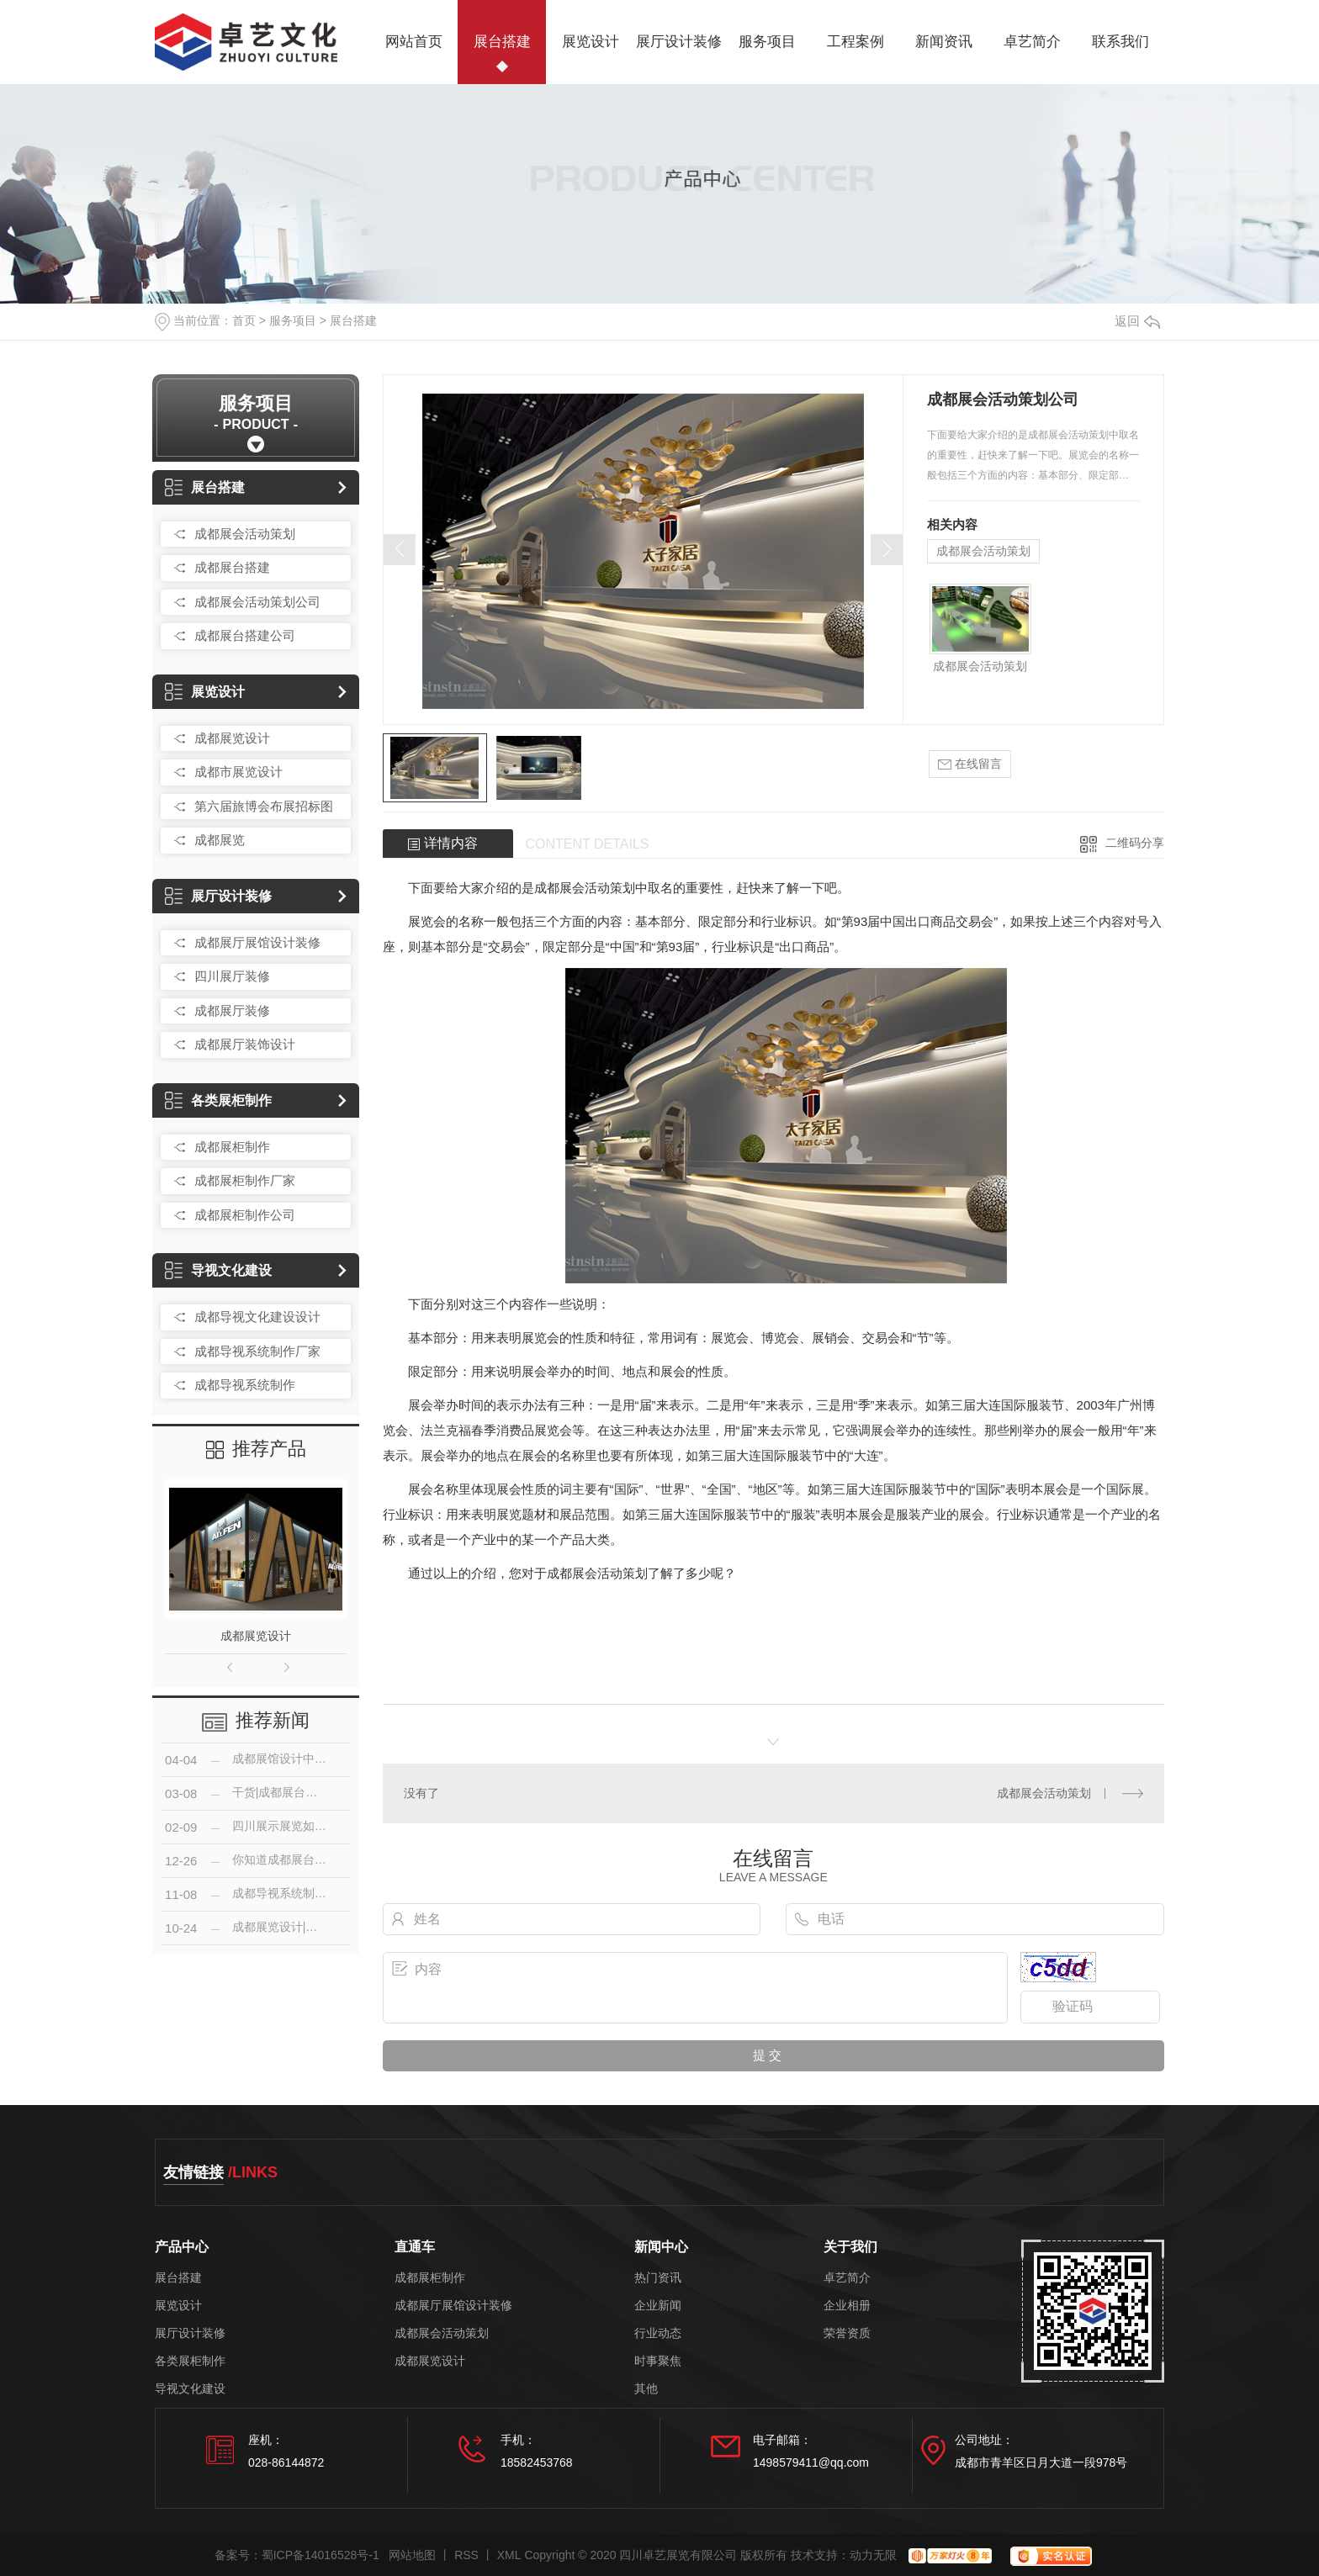 The image size is (1319, 2576). Describe the element at coordinates (590, 42) in the screenshot. I see `展览设计` at that location.